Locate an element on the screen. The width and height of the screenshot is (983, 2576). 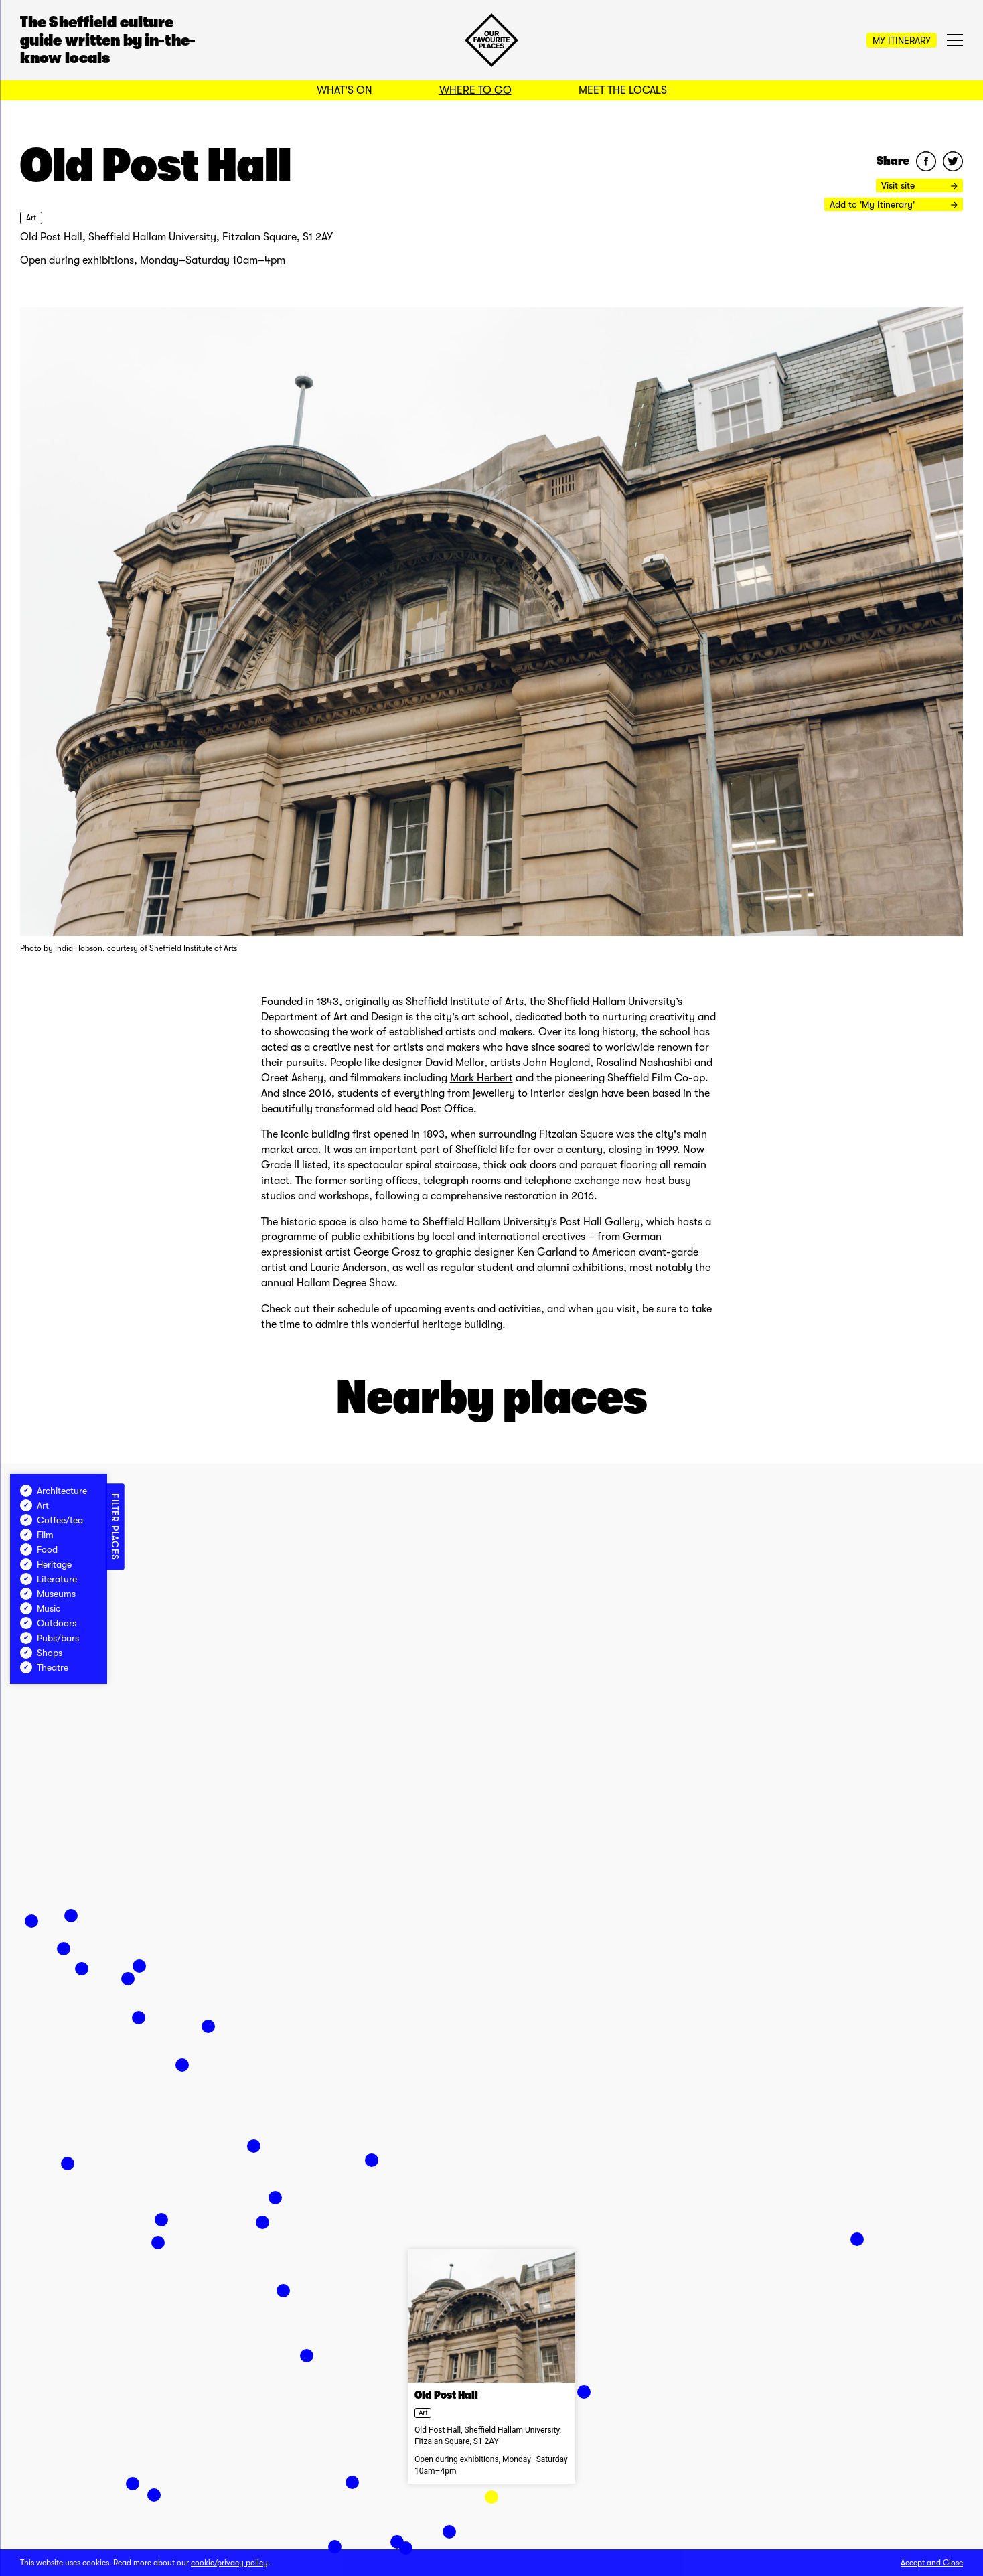
David Mellor is located at coordinates (454, 1063).